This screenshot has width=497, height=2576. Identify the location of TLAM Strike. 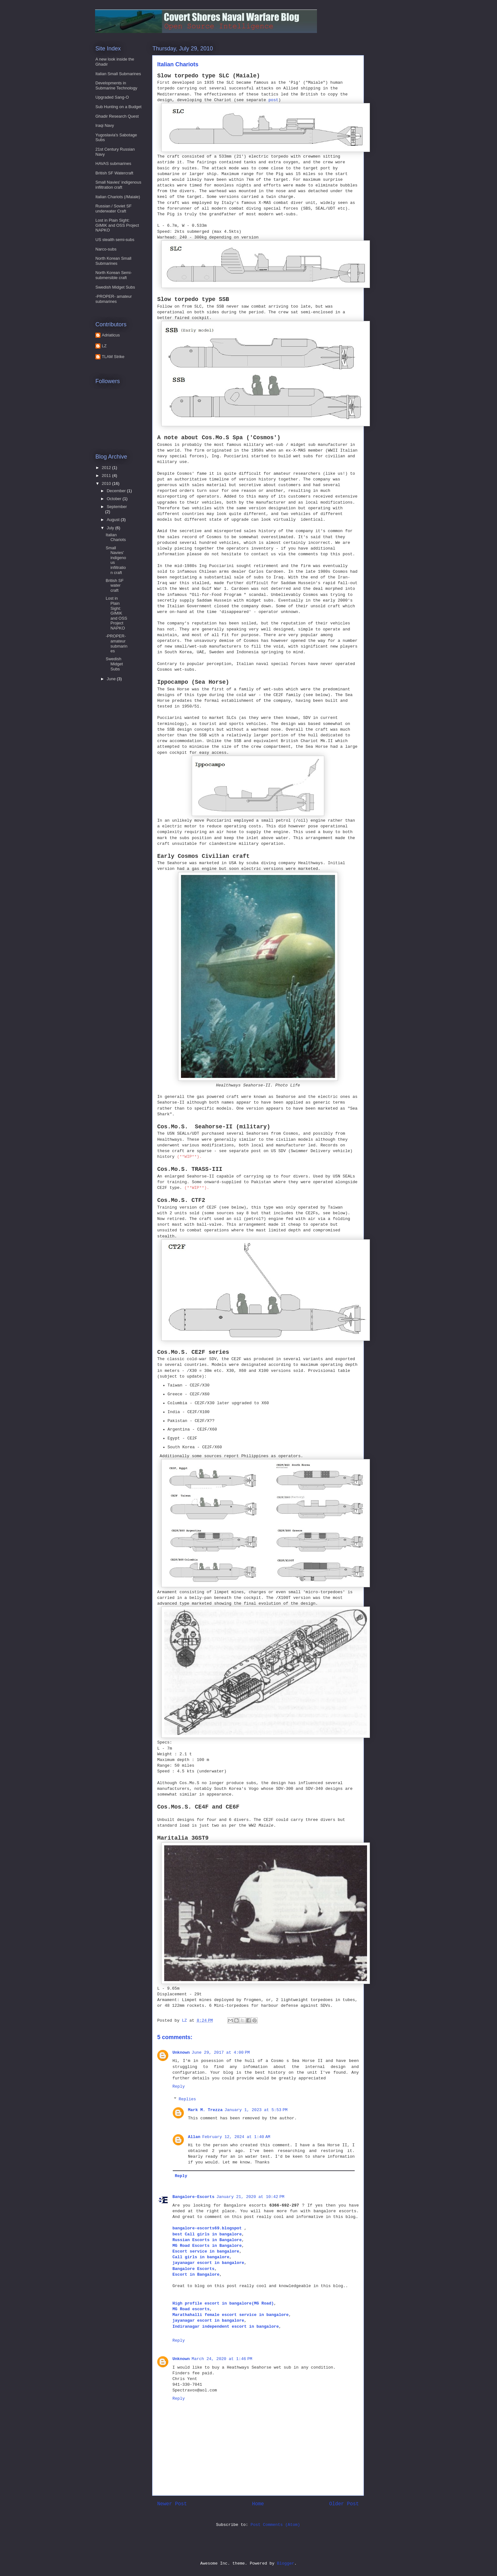
(113, 356).